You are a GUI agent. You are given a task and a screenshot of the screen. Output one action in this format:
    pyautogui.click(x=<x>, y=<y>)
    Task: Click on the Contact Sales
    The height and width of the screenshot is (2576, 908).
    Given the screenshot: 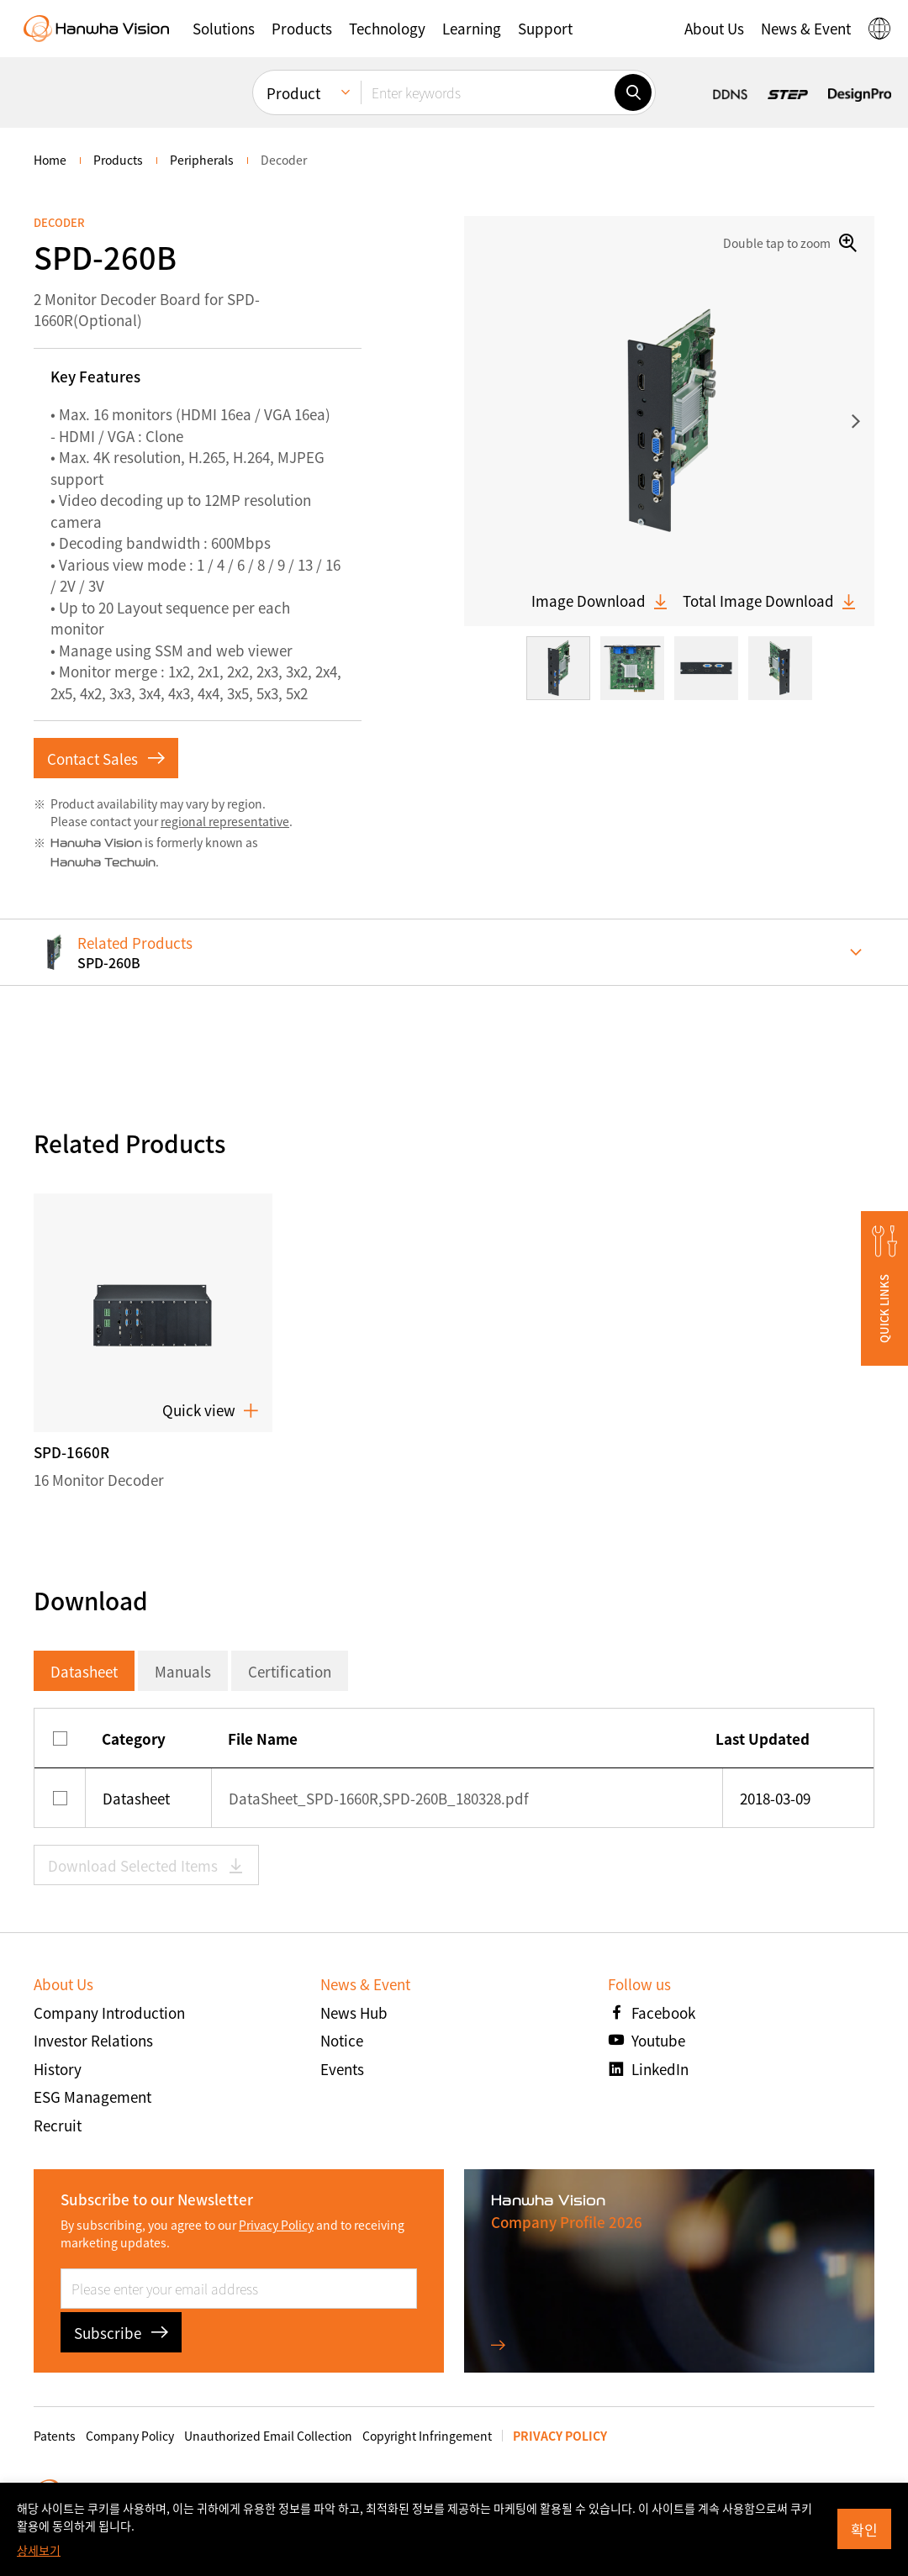 What is the action you would take?
    pyautogui.click(x=106, y=758)
    